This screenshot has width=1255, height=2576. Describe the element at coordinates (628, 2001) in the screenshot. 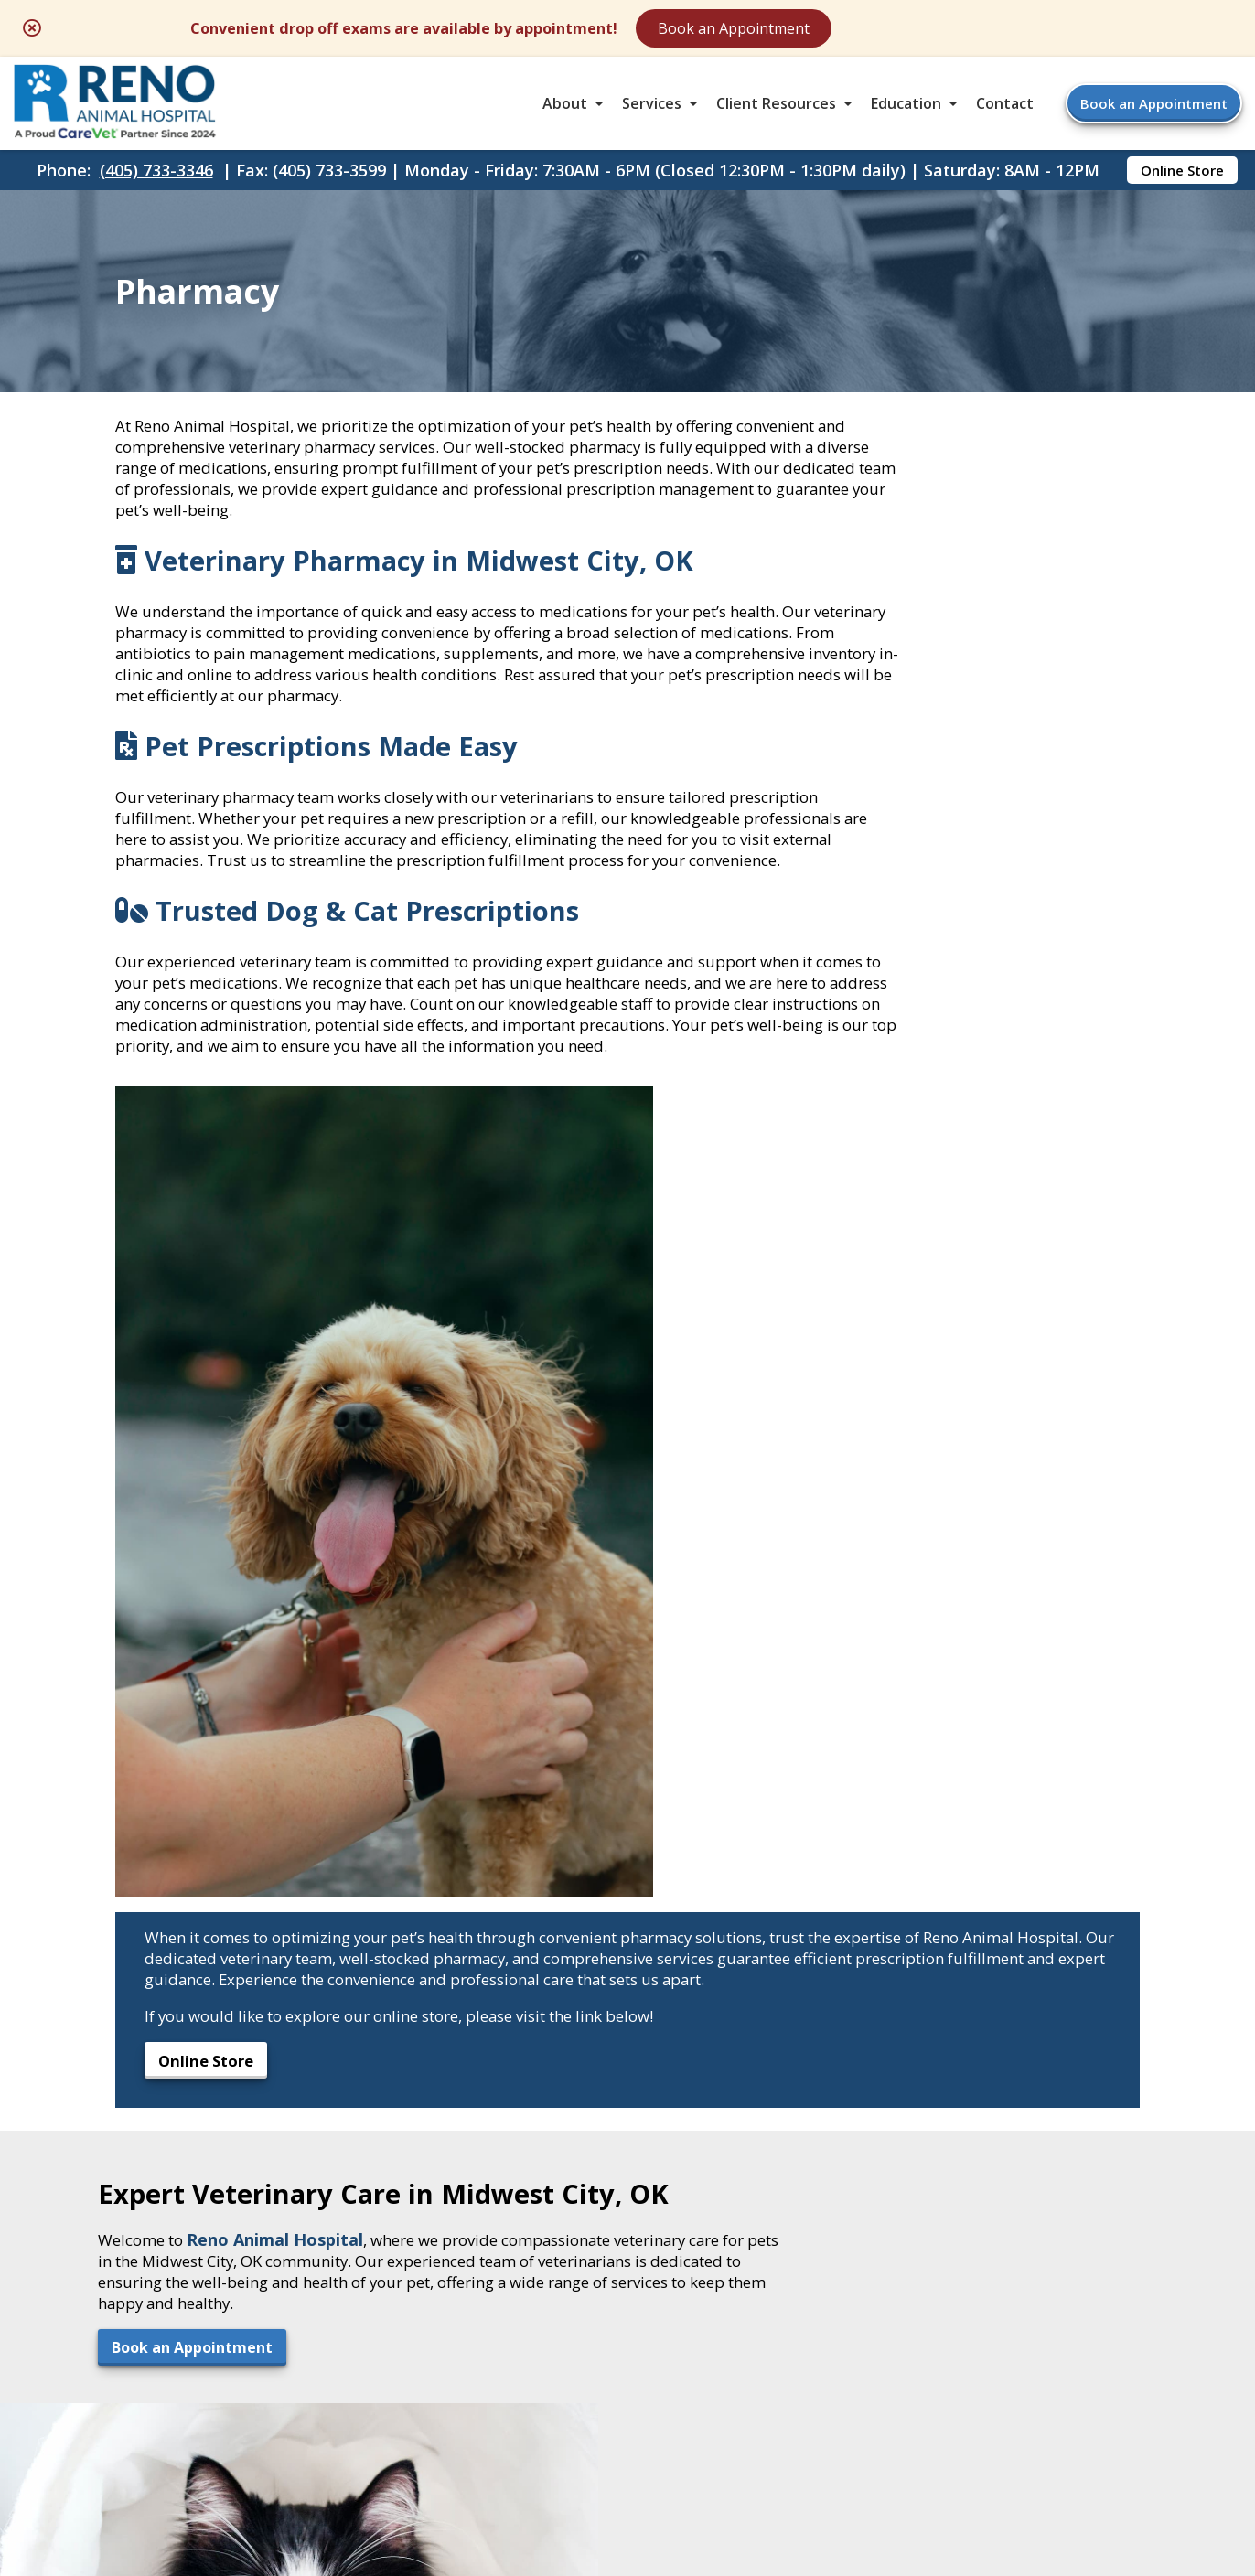

I see `[- opens in a new tab]` at that location.